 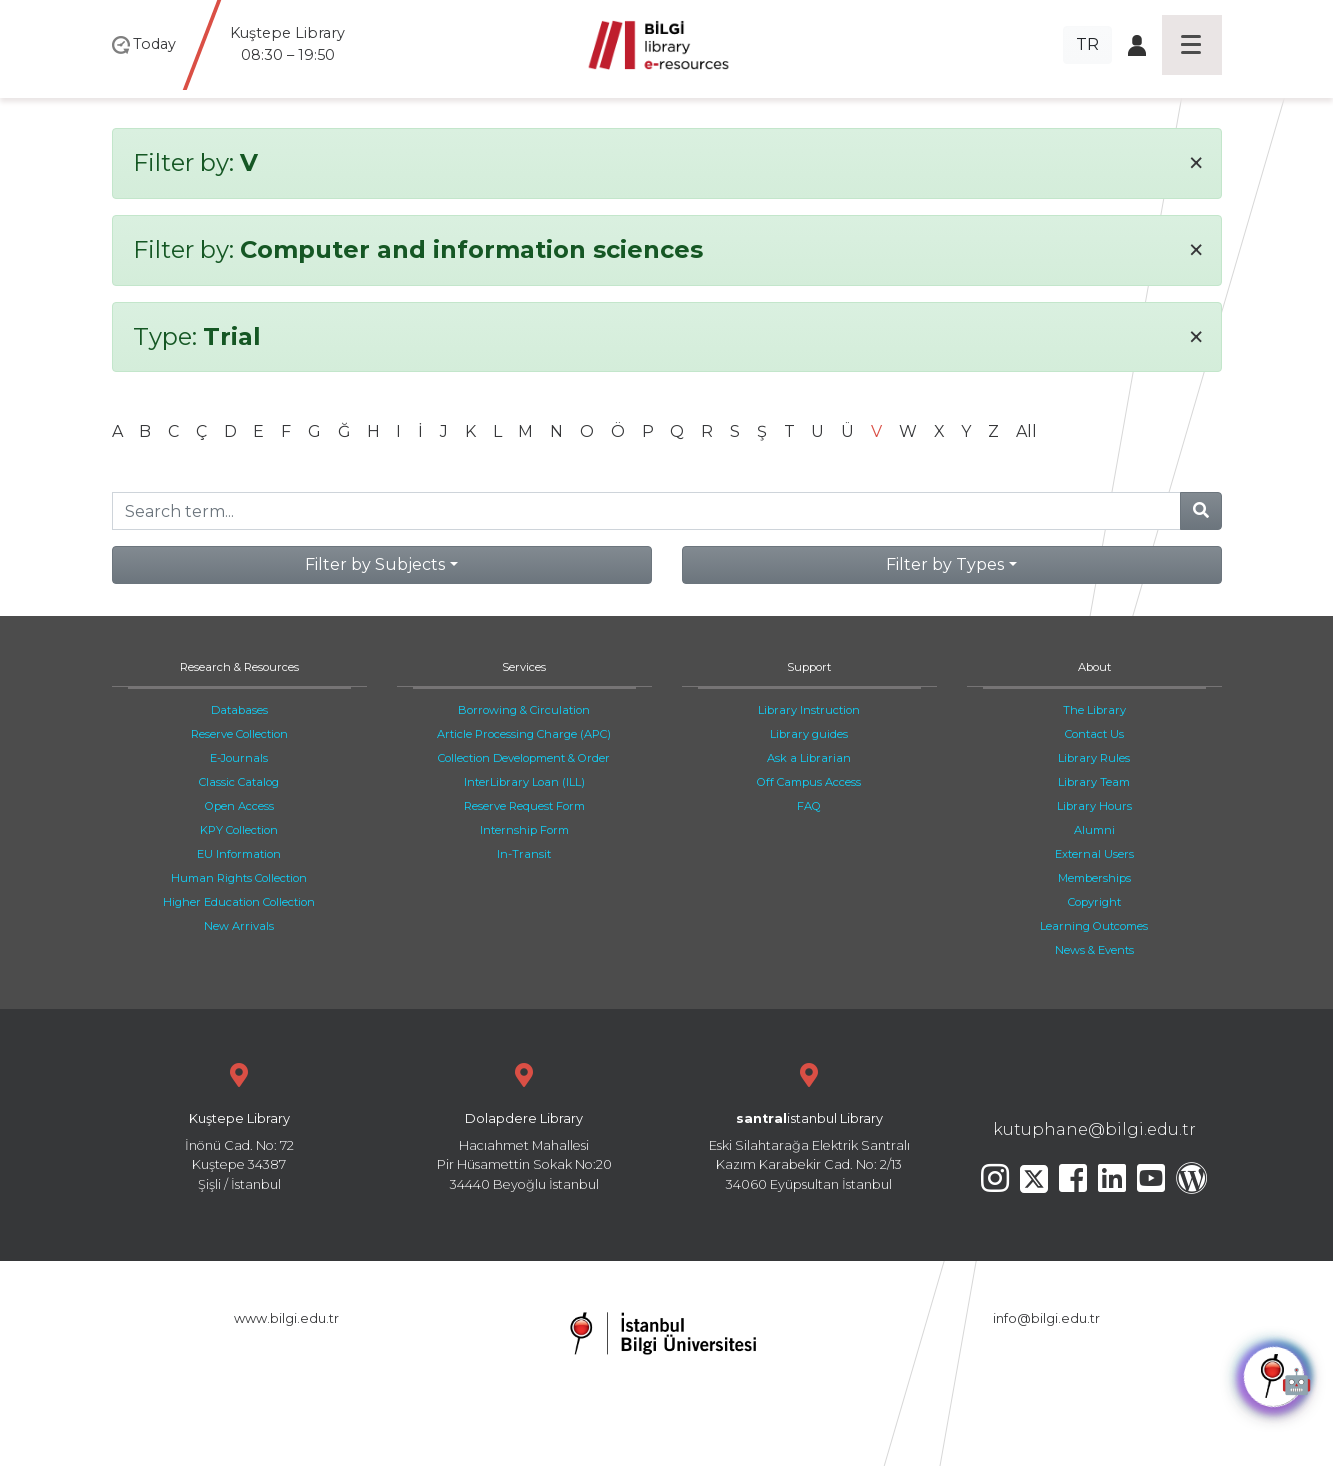 What do you see at coordinates (1087, 44) in the screenshot?
I see `TR` at bounding box center [1087, 44].